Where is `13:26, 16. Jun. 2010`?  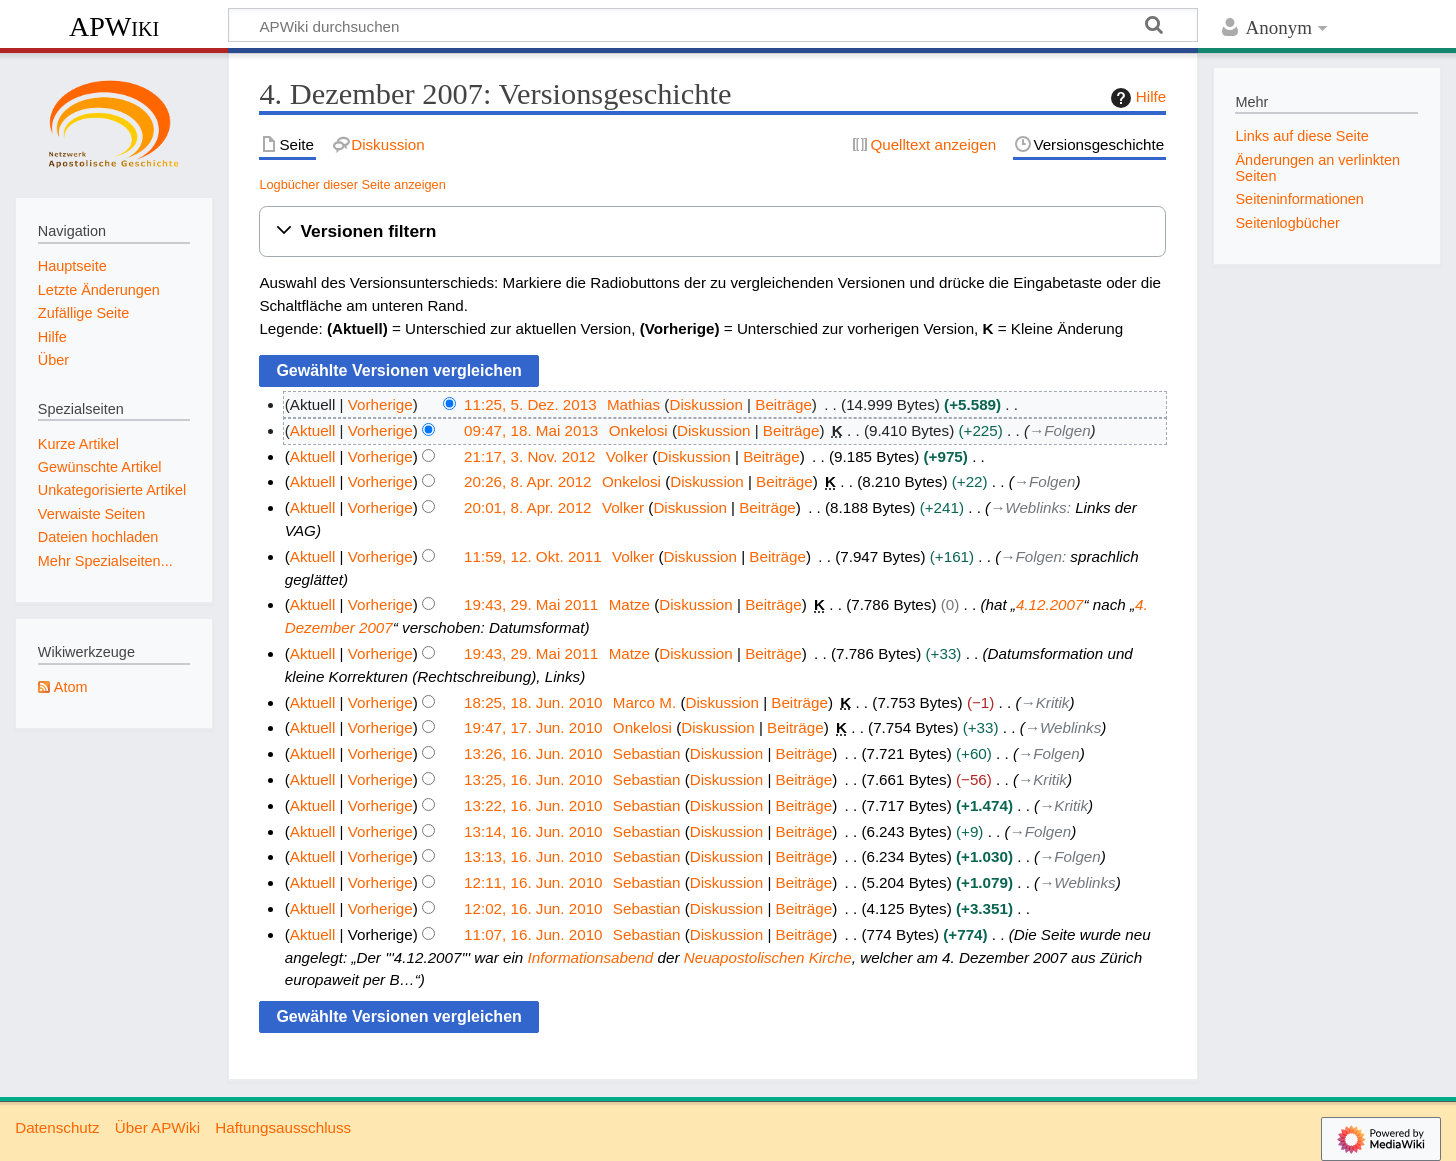
13:26, 16. Jun. 2010 is located at coordinates (533, 753).